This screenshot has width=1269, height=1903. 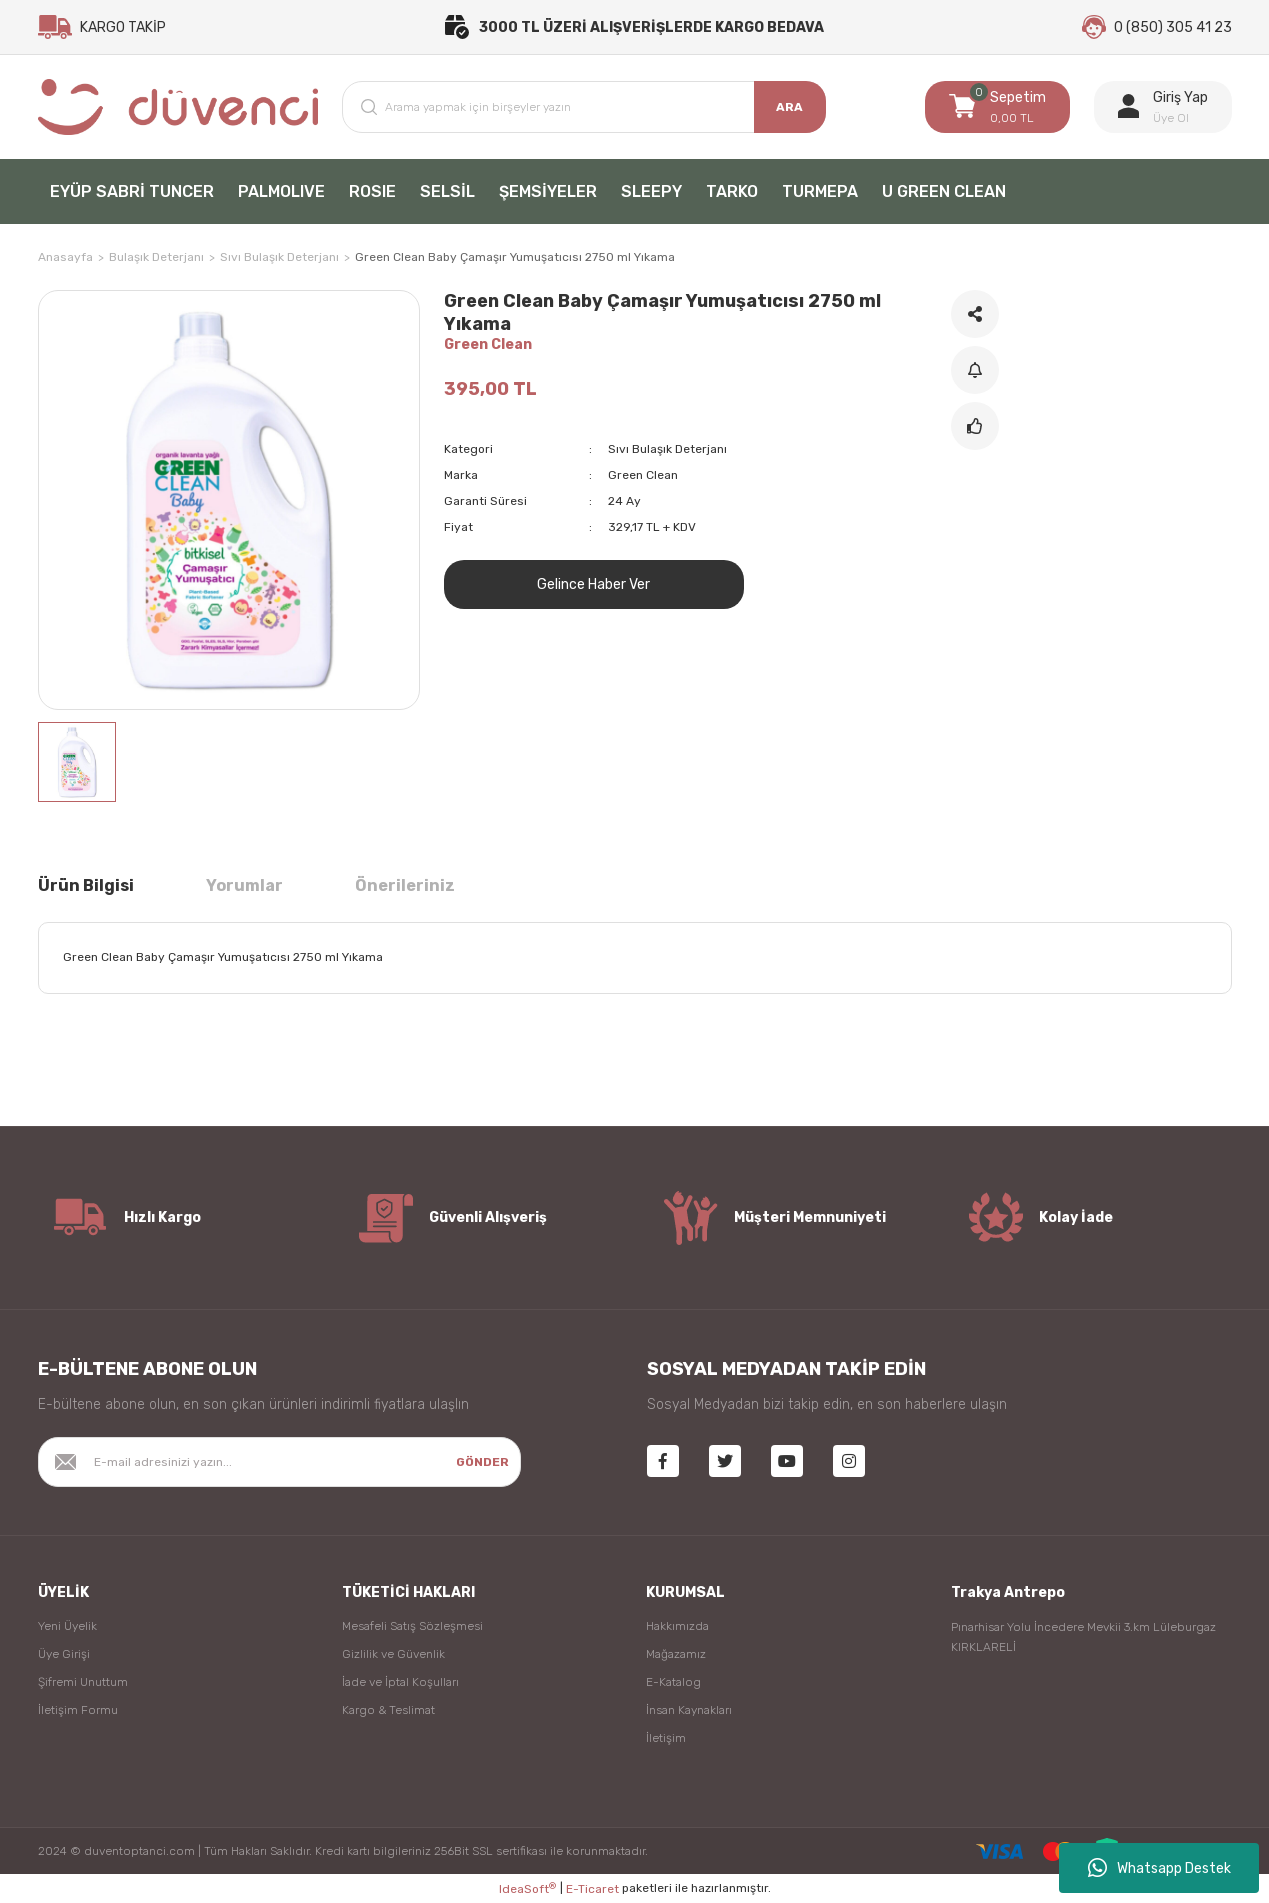 What do you see at coordinates (789, 107) in the screenshot?
I see `ARA` at bounding box center [789, 107].